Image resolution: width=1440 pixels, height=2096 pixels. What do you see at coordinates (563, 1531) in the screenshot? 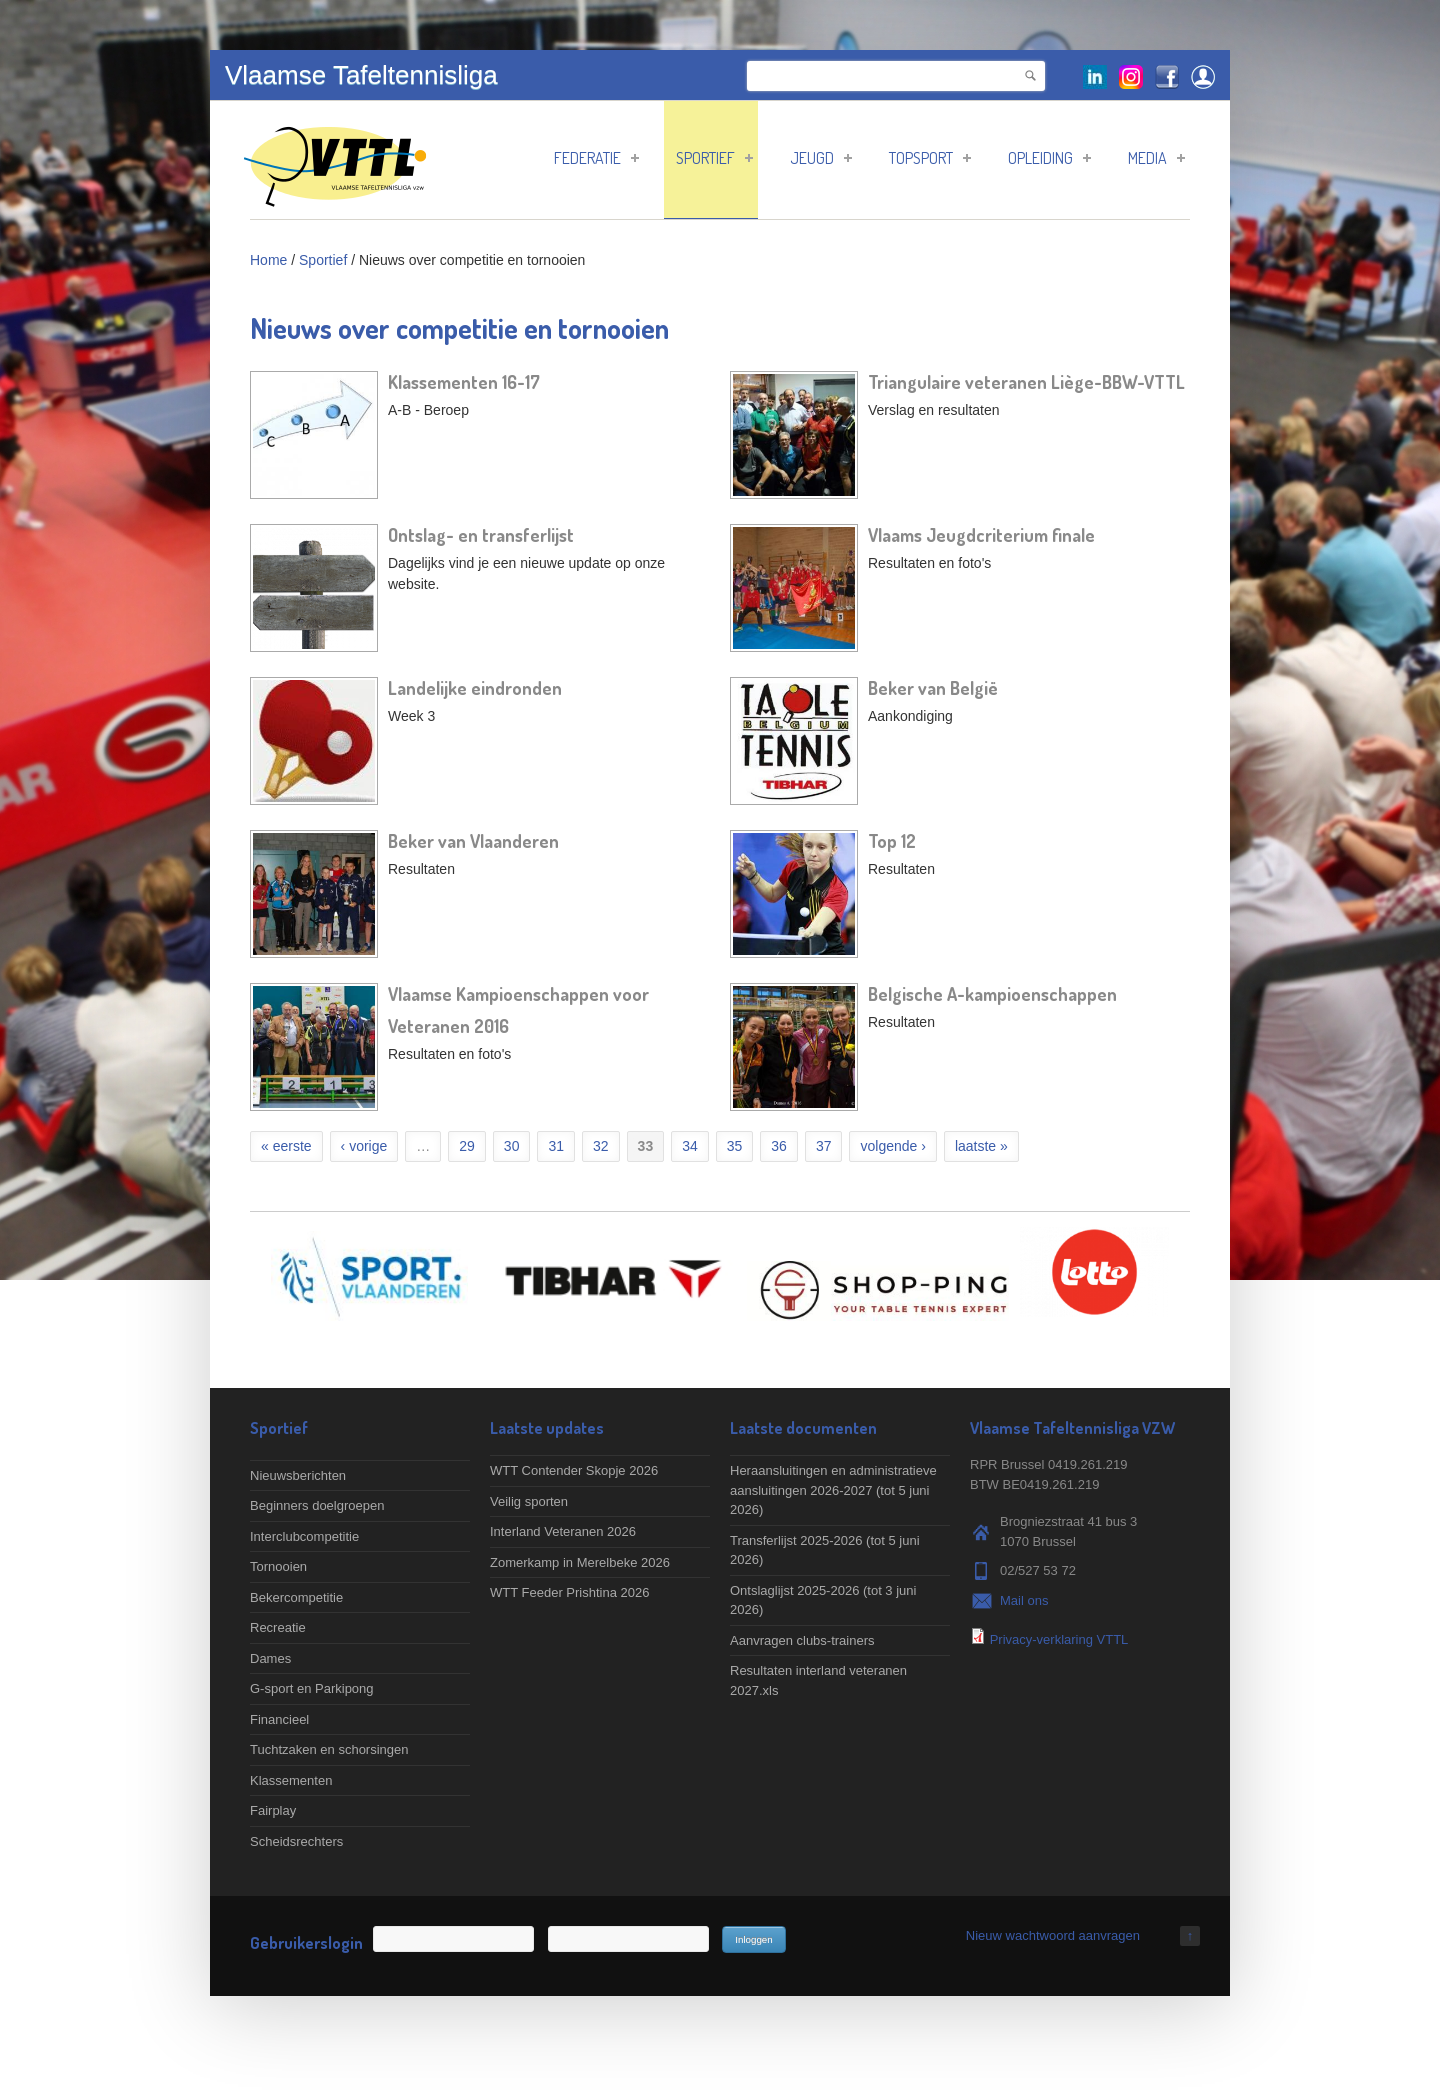
I see `Interland Veteranen 2026` at bounding box center [563, 1531].